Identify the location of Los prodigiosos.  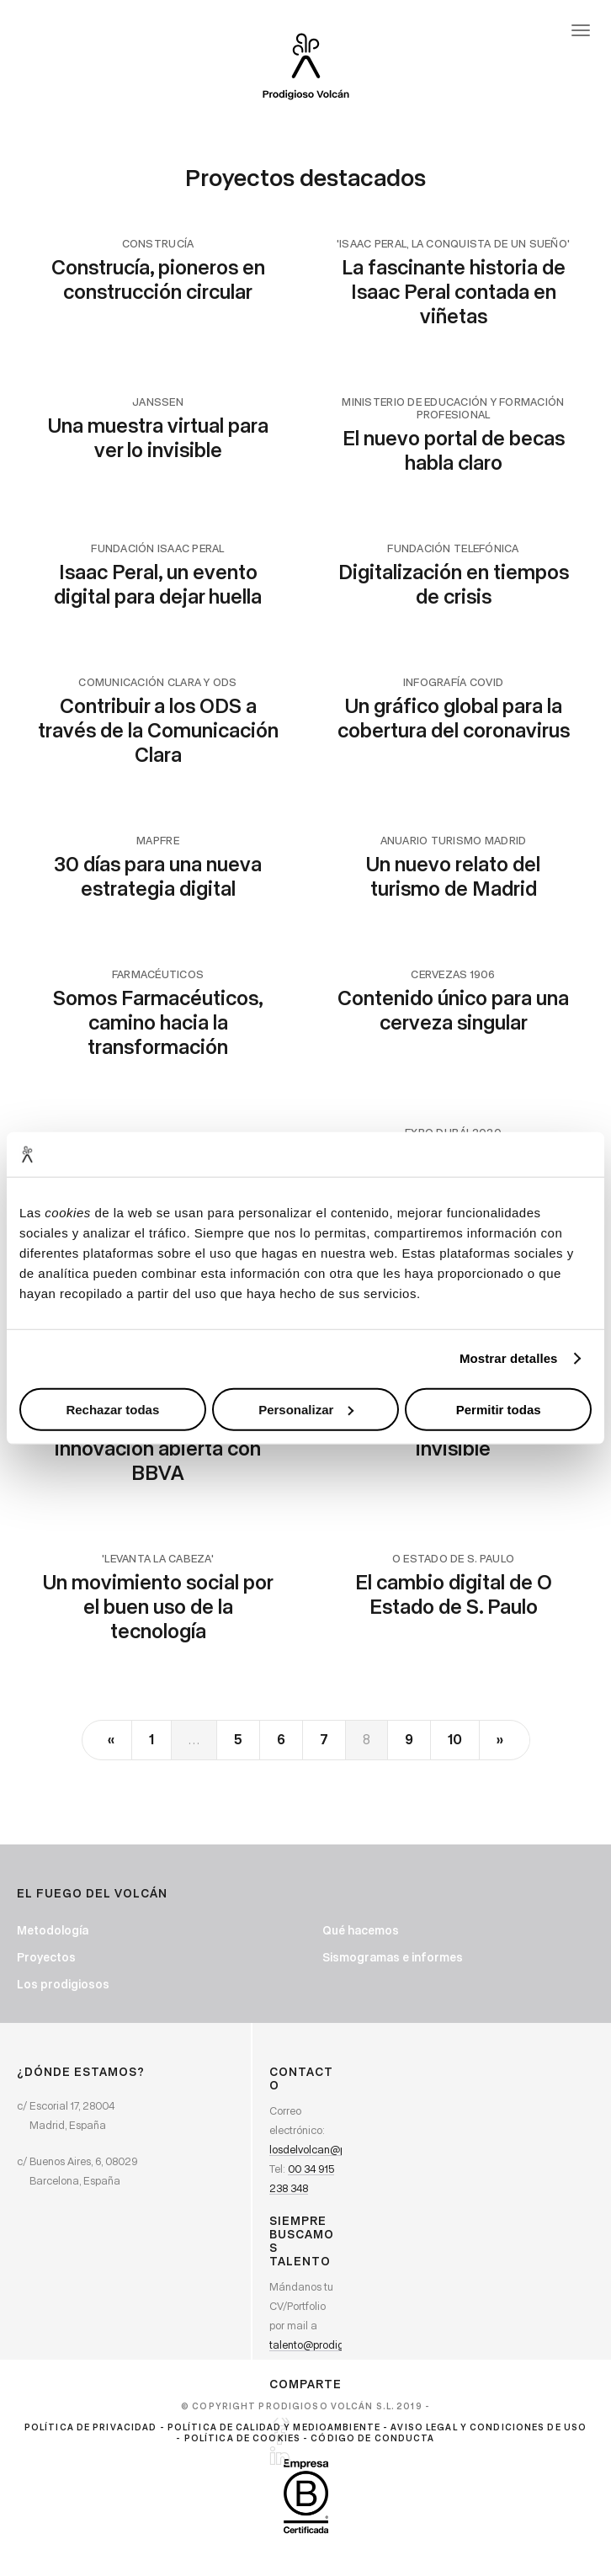
(63, 1984).